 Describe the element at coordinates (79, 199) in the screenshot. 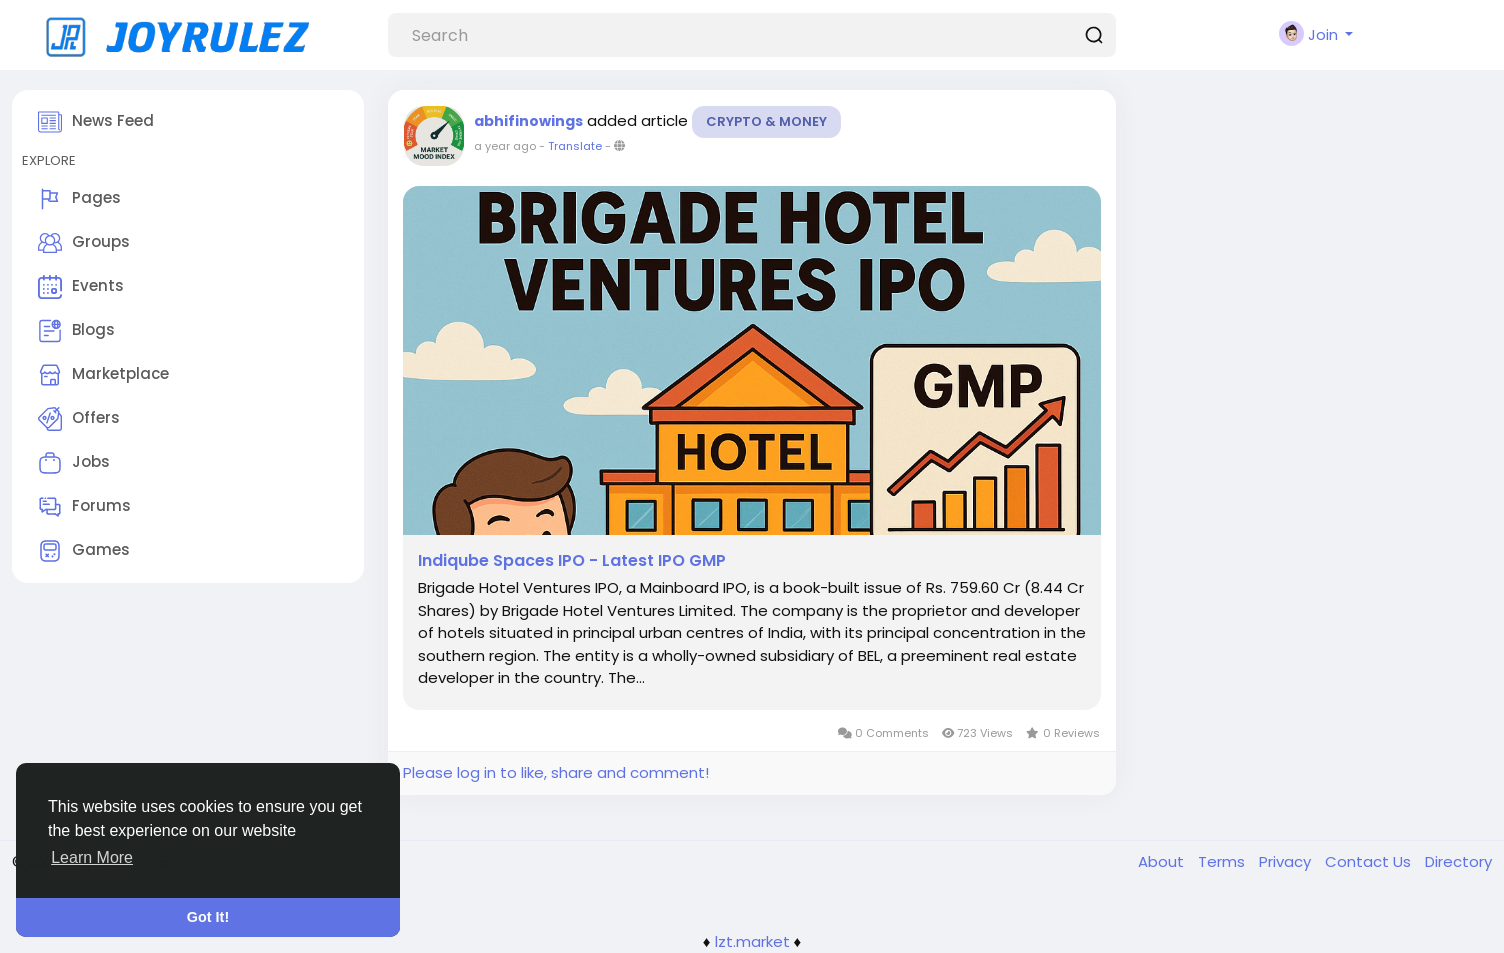

I see `Pages` at that location.